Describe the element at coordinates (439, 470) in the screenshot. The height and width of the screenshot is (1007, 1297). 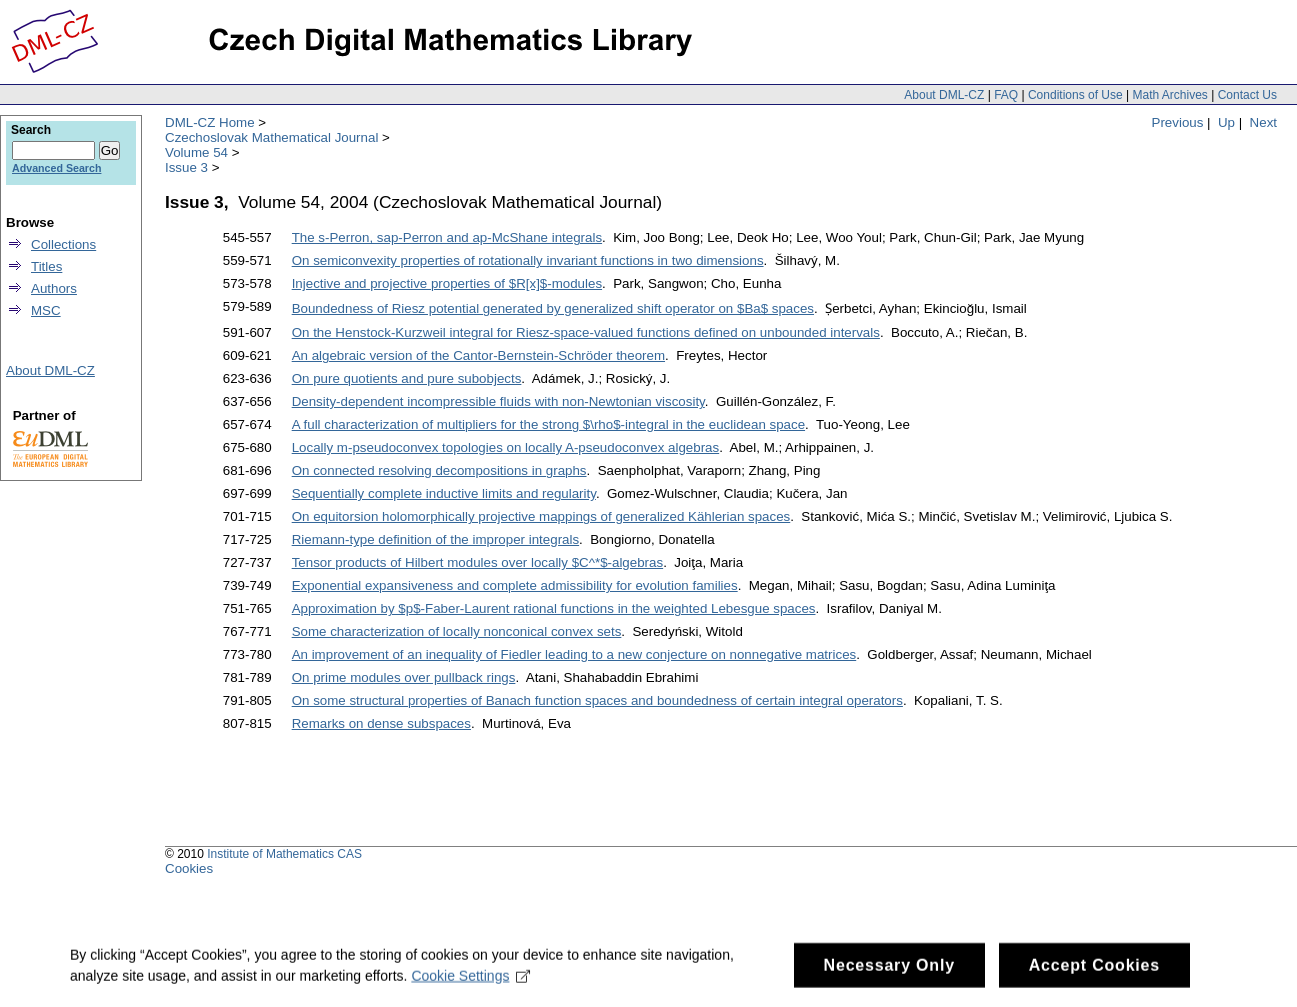
I see `On connected resolving decompositions in graphs` at that location.